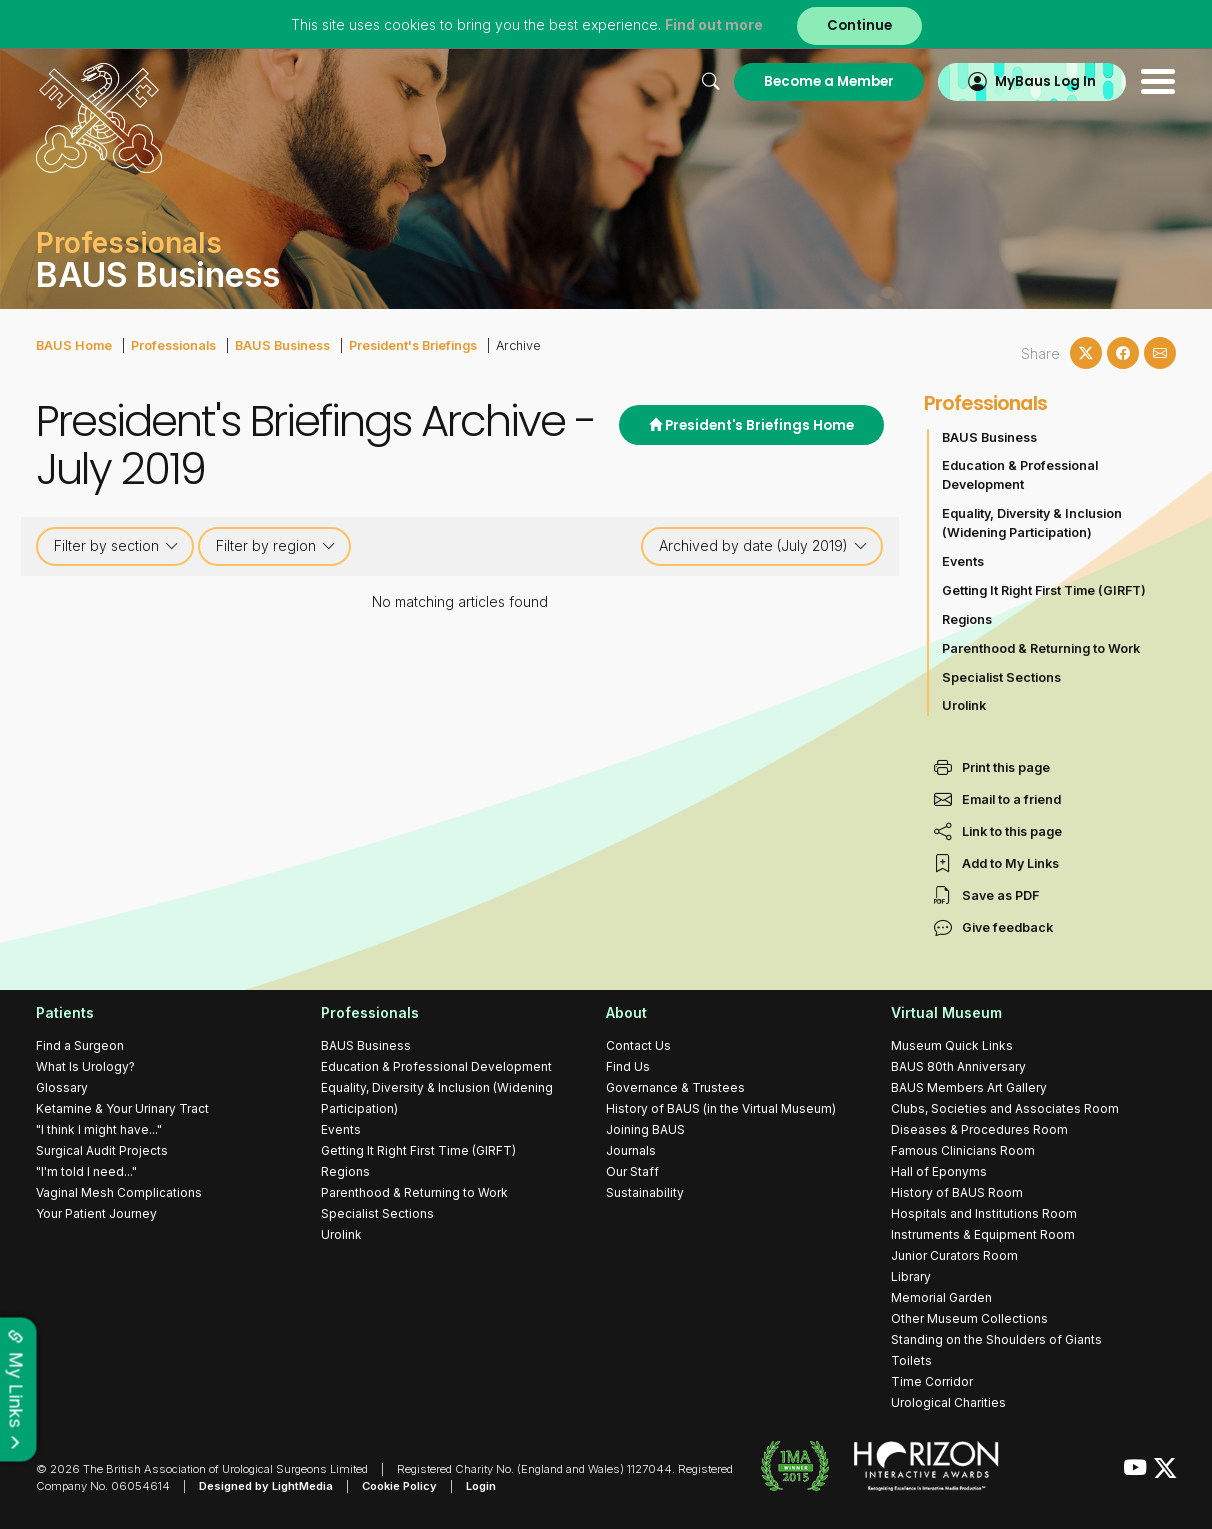  I want to click on Parenthood & Returning to Work, so click(1041, 648).